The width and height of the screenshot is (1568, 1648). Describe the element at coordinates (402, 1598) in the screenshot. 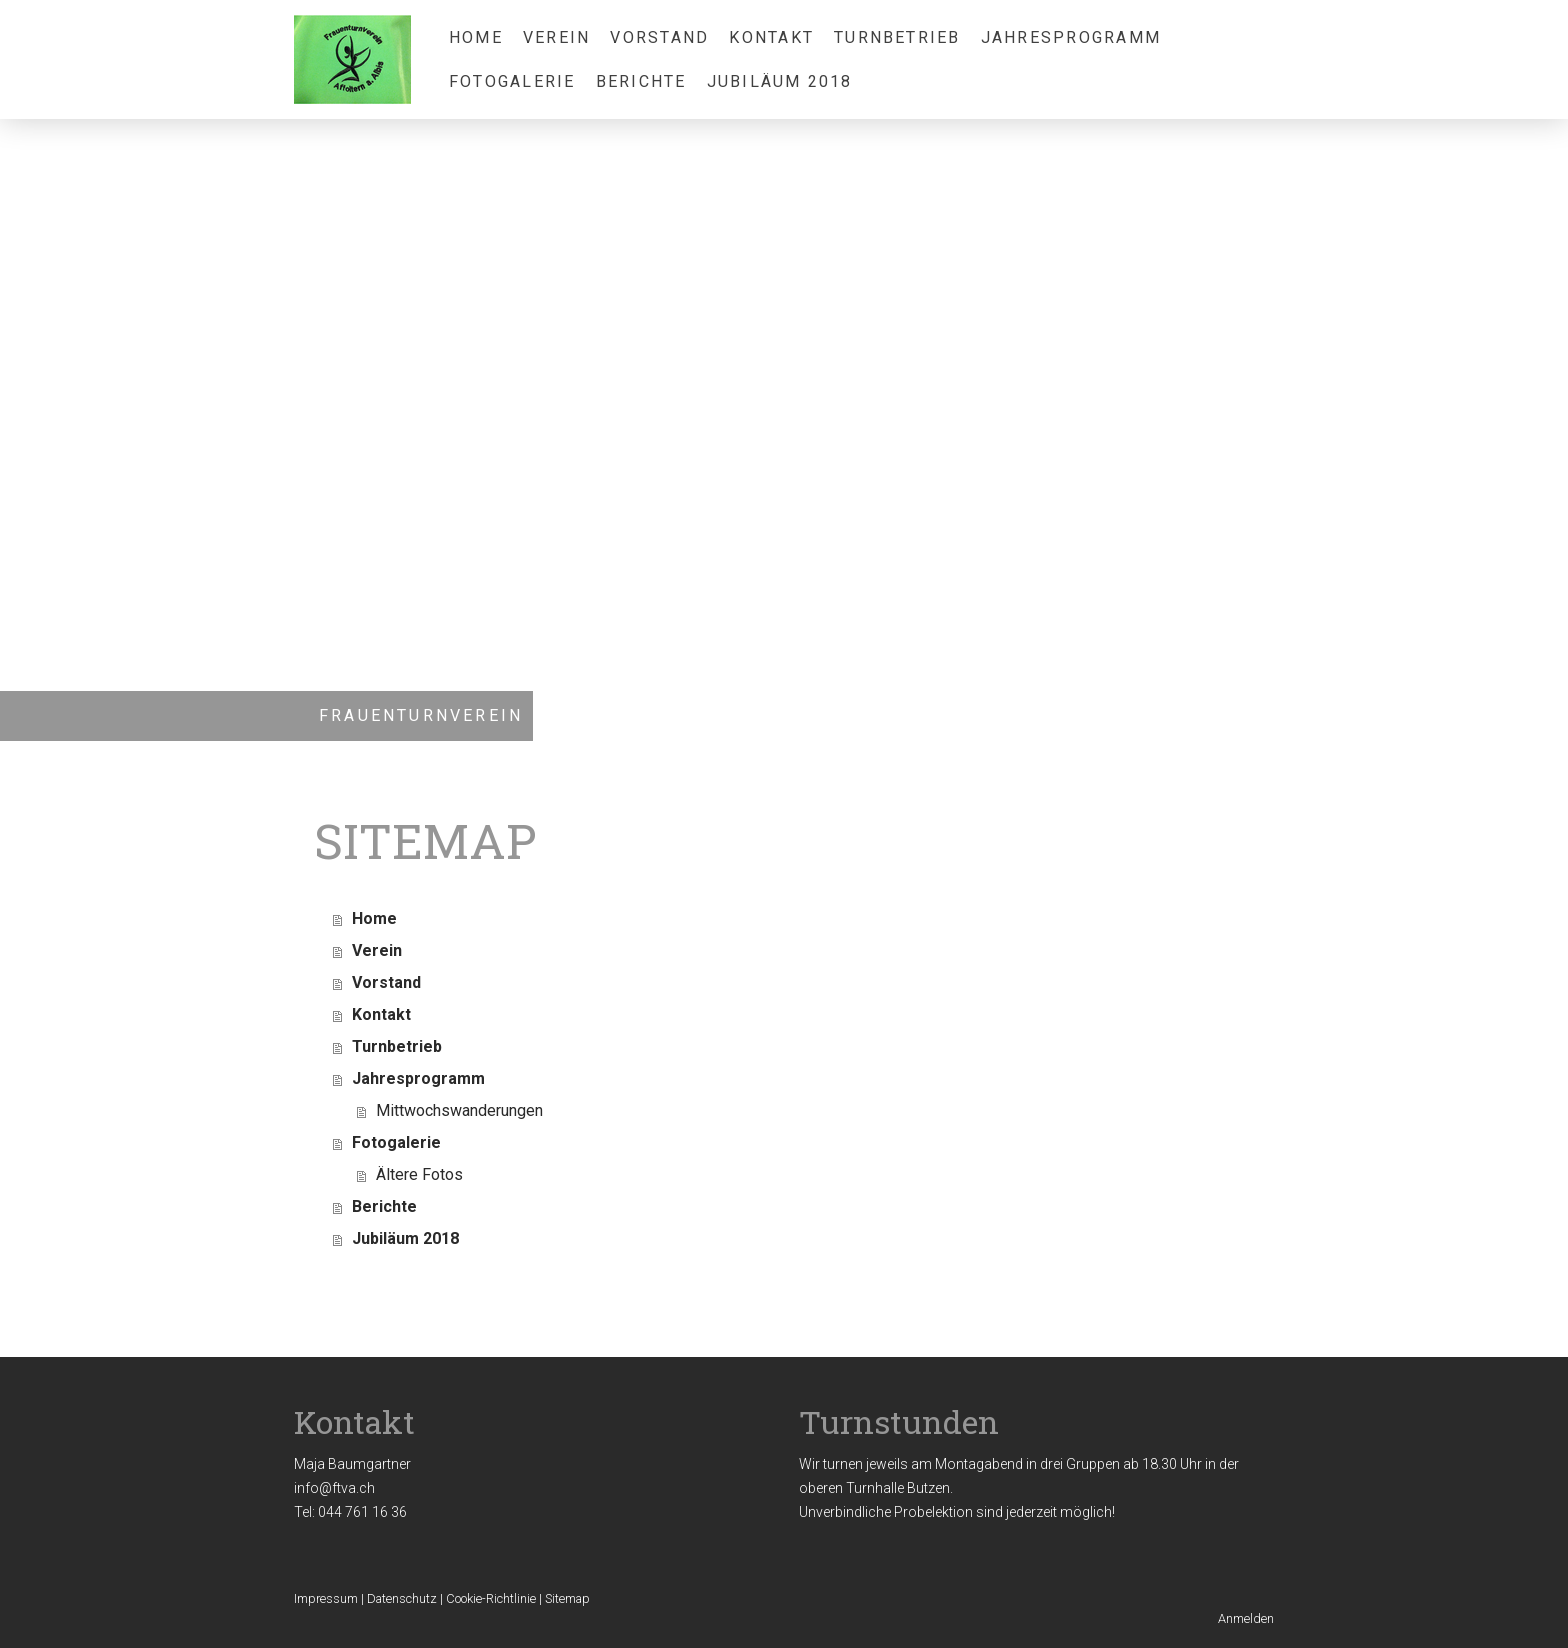

I see `Datenschutz` at that location.